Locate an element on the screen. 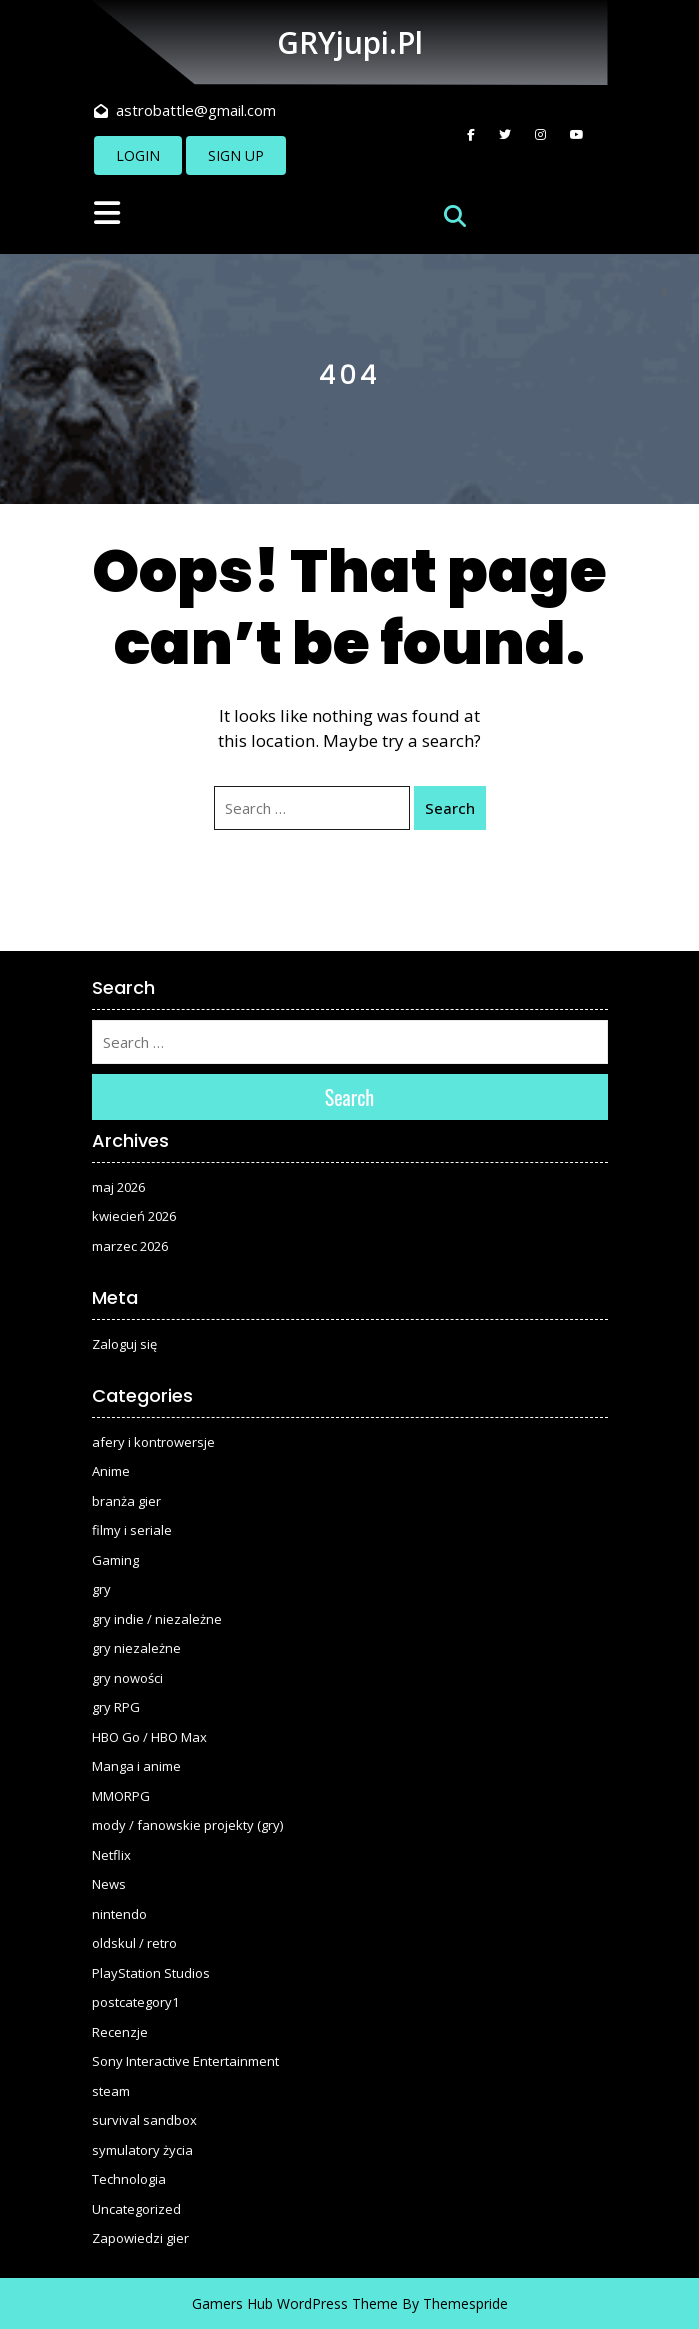  postcategory1 is located at coordinates (135, 2002).